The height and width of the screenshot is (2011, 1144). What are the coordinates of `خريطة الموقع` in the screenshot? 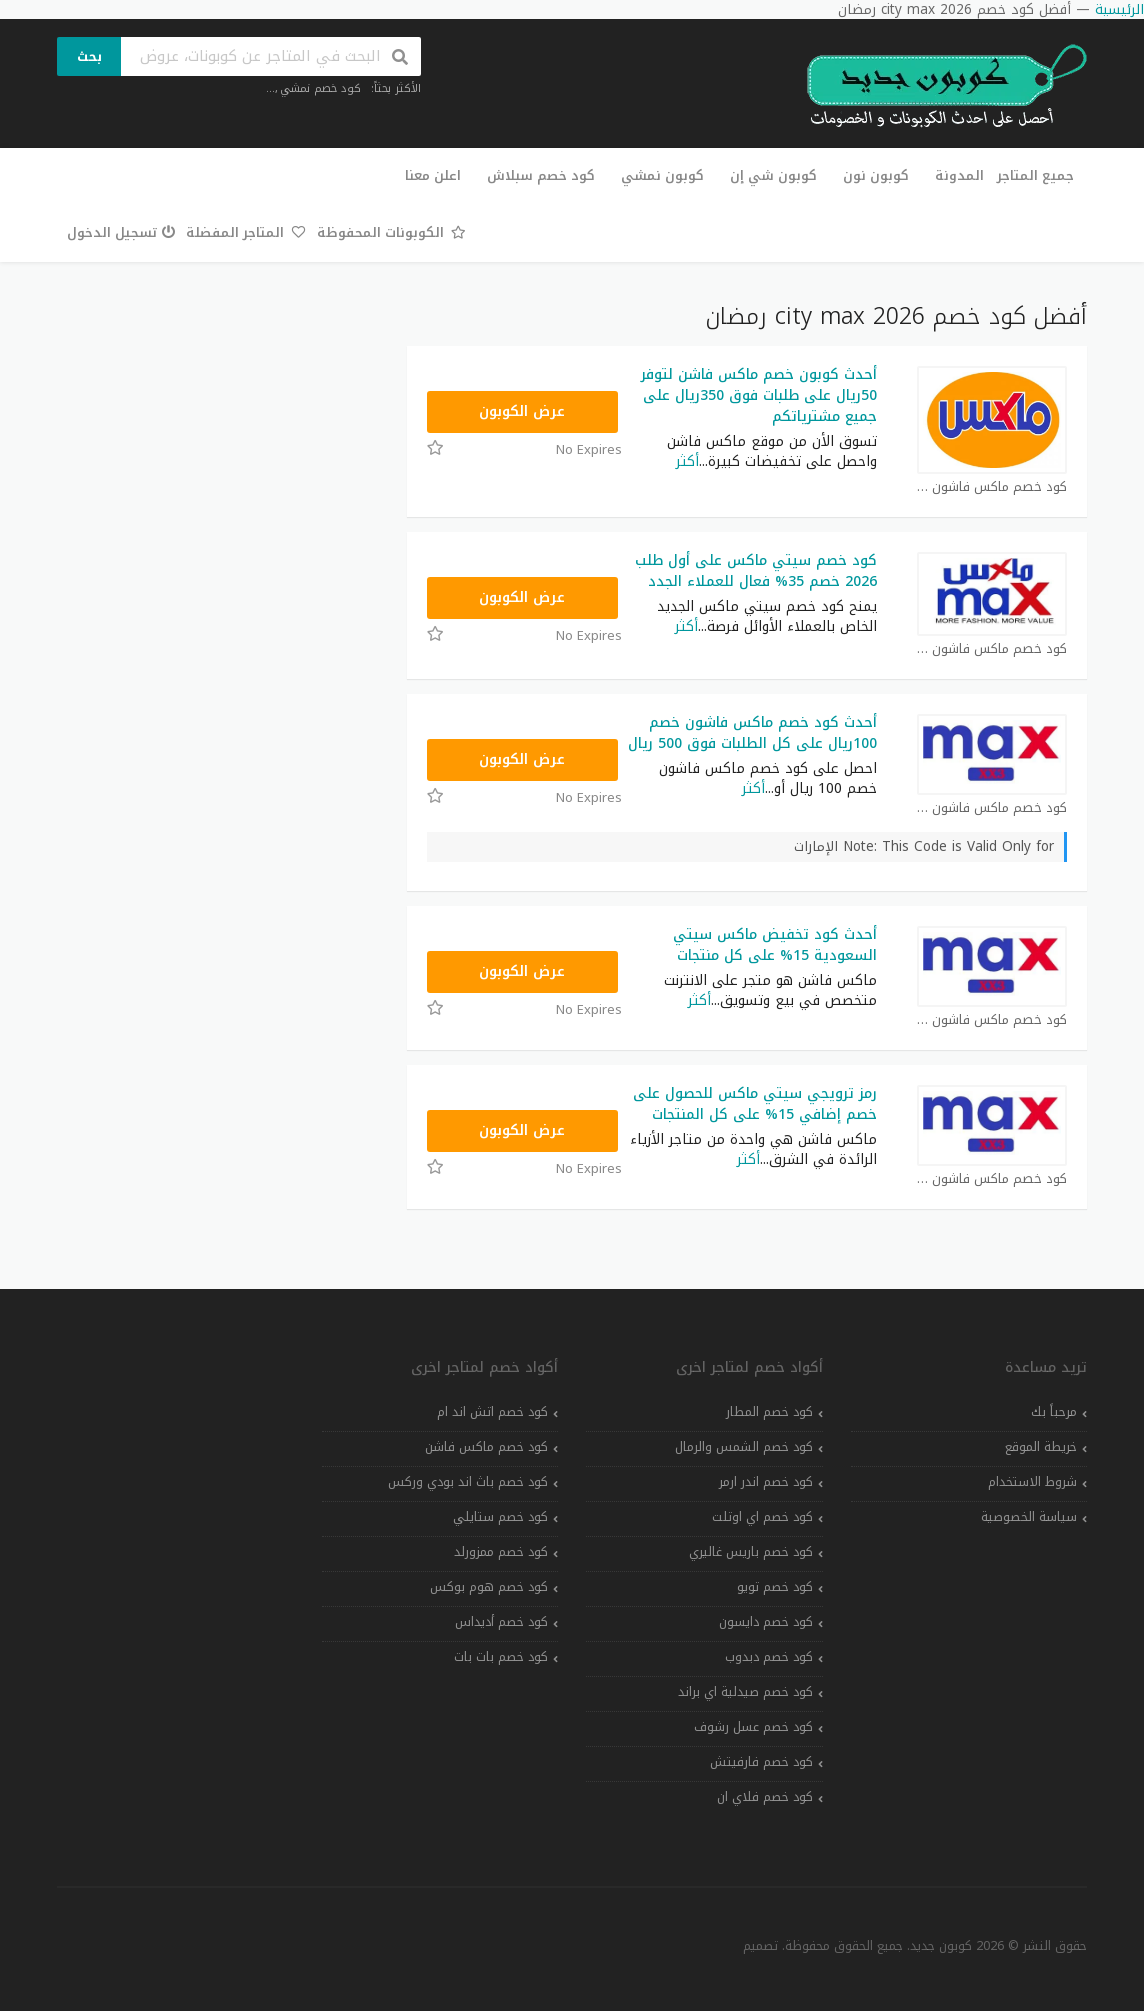 It's located at (1041, 1447).